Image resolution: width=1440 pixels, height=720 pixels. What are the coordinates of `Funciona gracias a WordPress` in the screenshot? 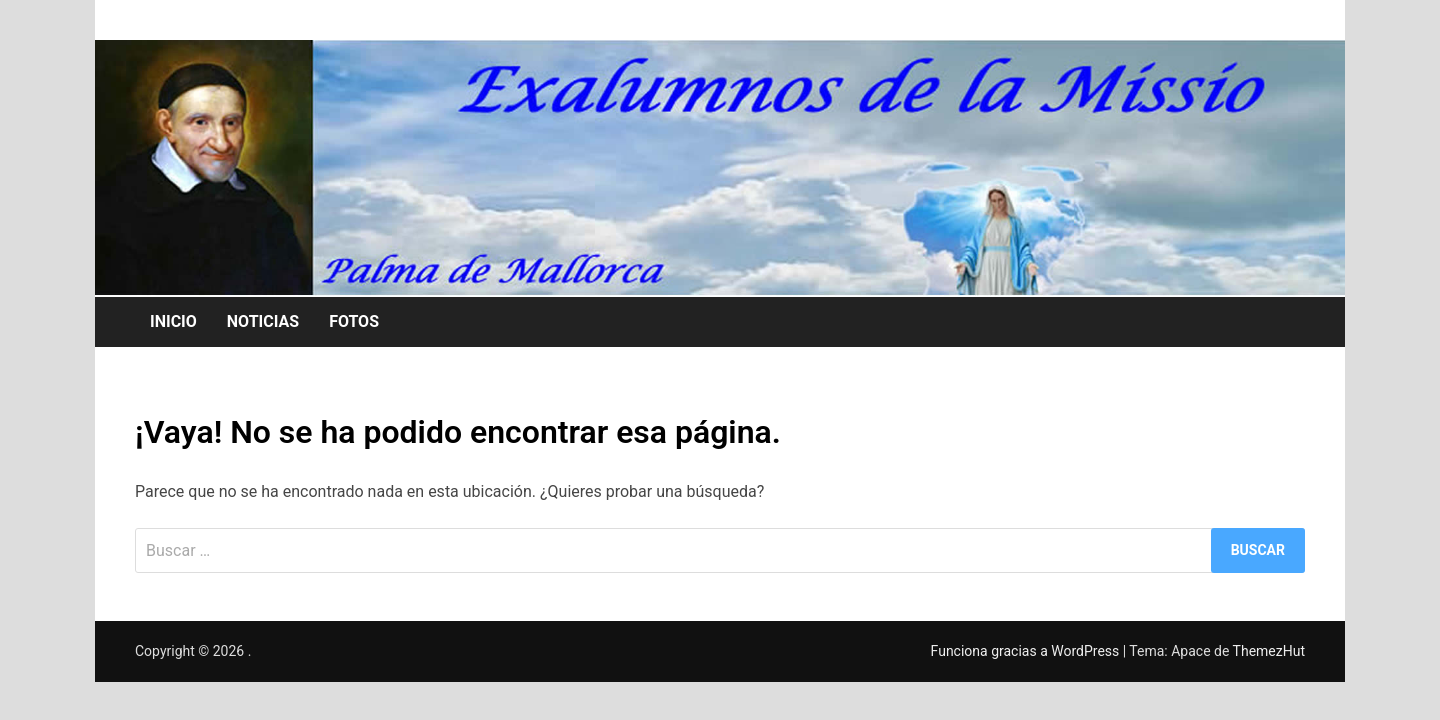 It's located at (1027, 651).